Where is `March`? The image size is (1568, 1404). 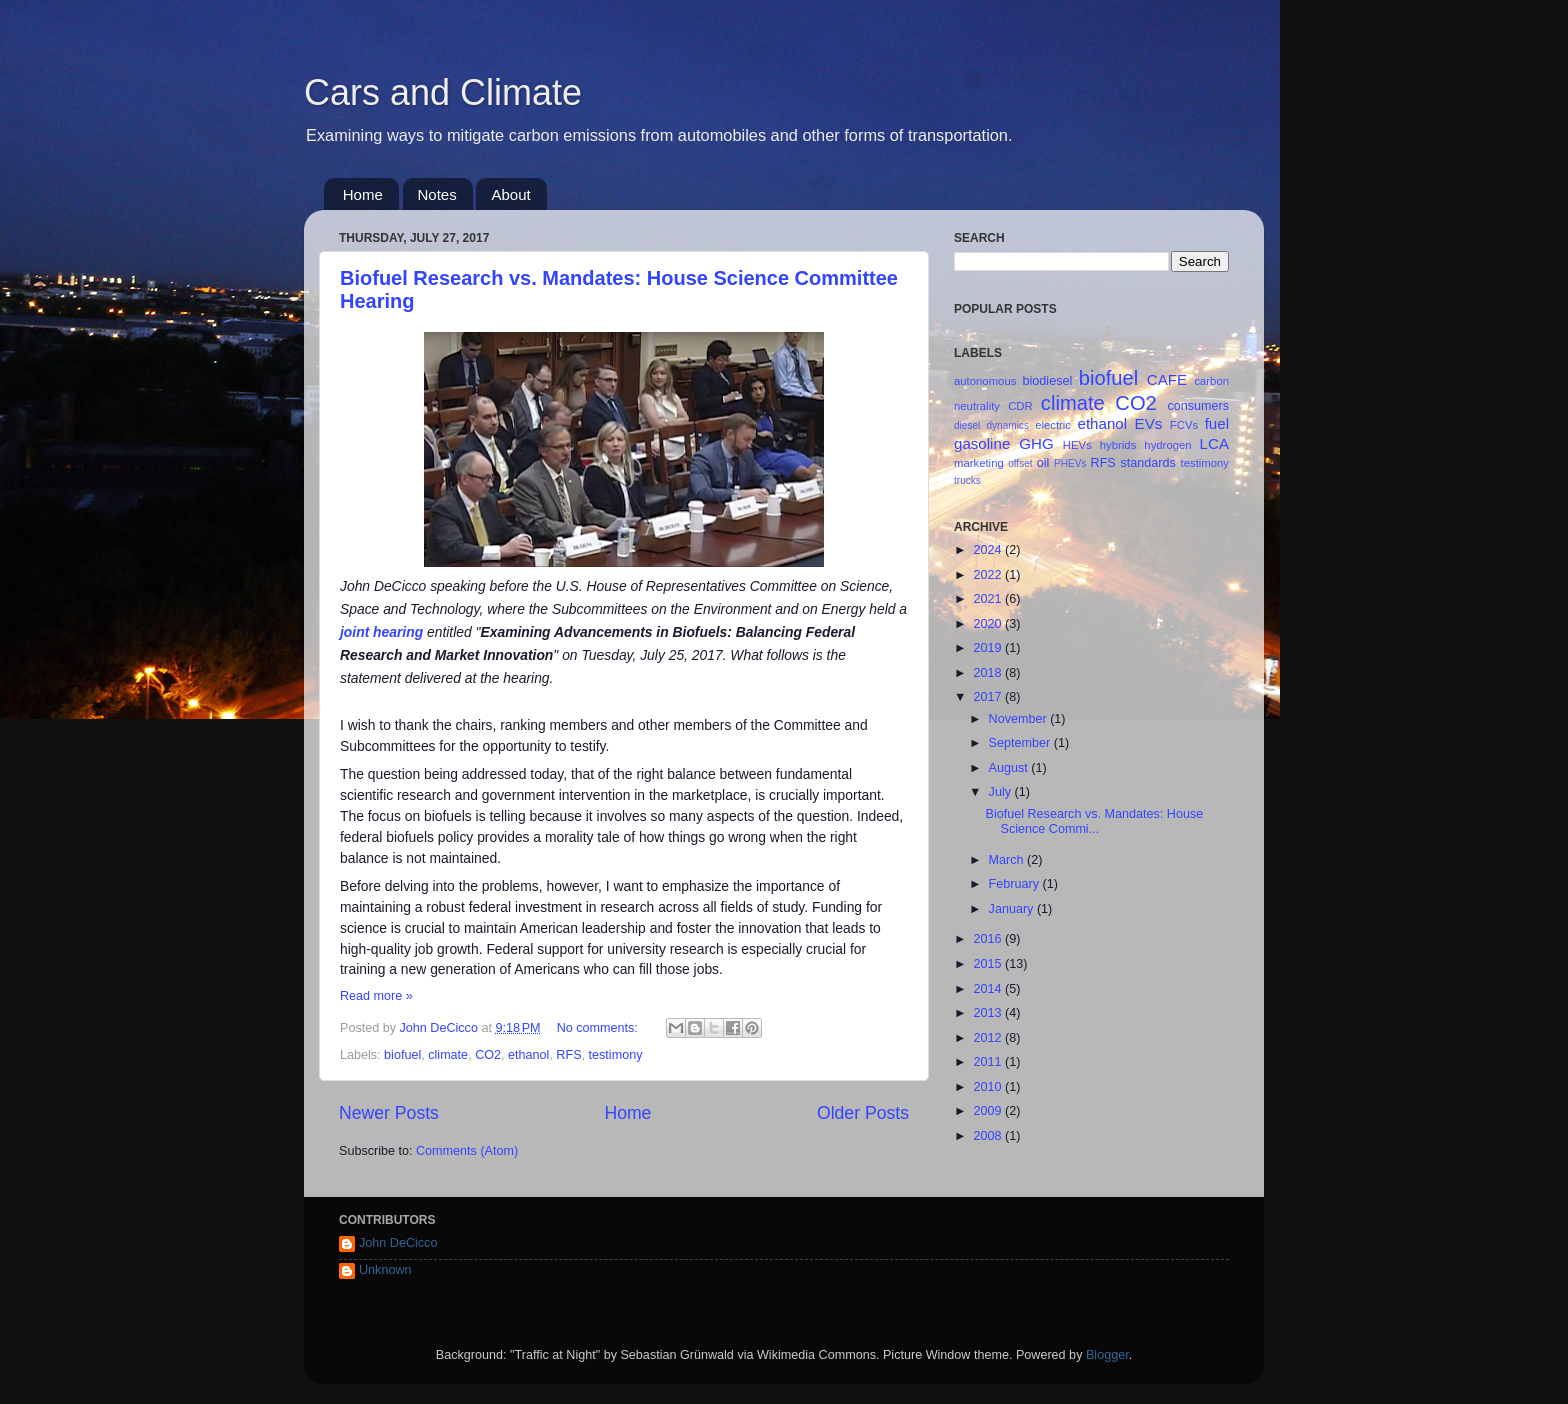
March is located at coordinates (1008, 860).